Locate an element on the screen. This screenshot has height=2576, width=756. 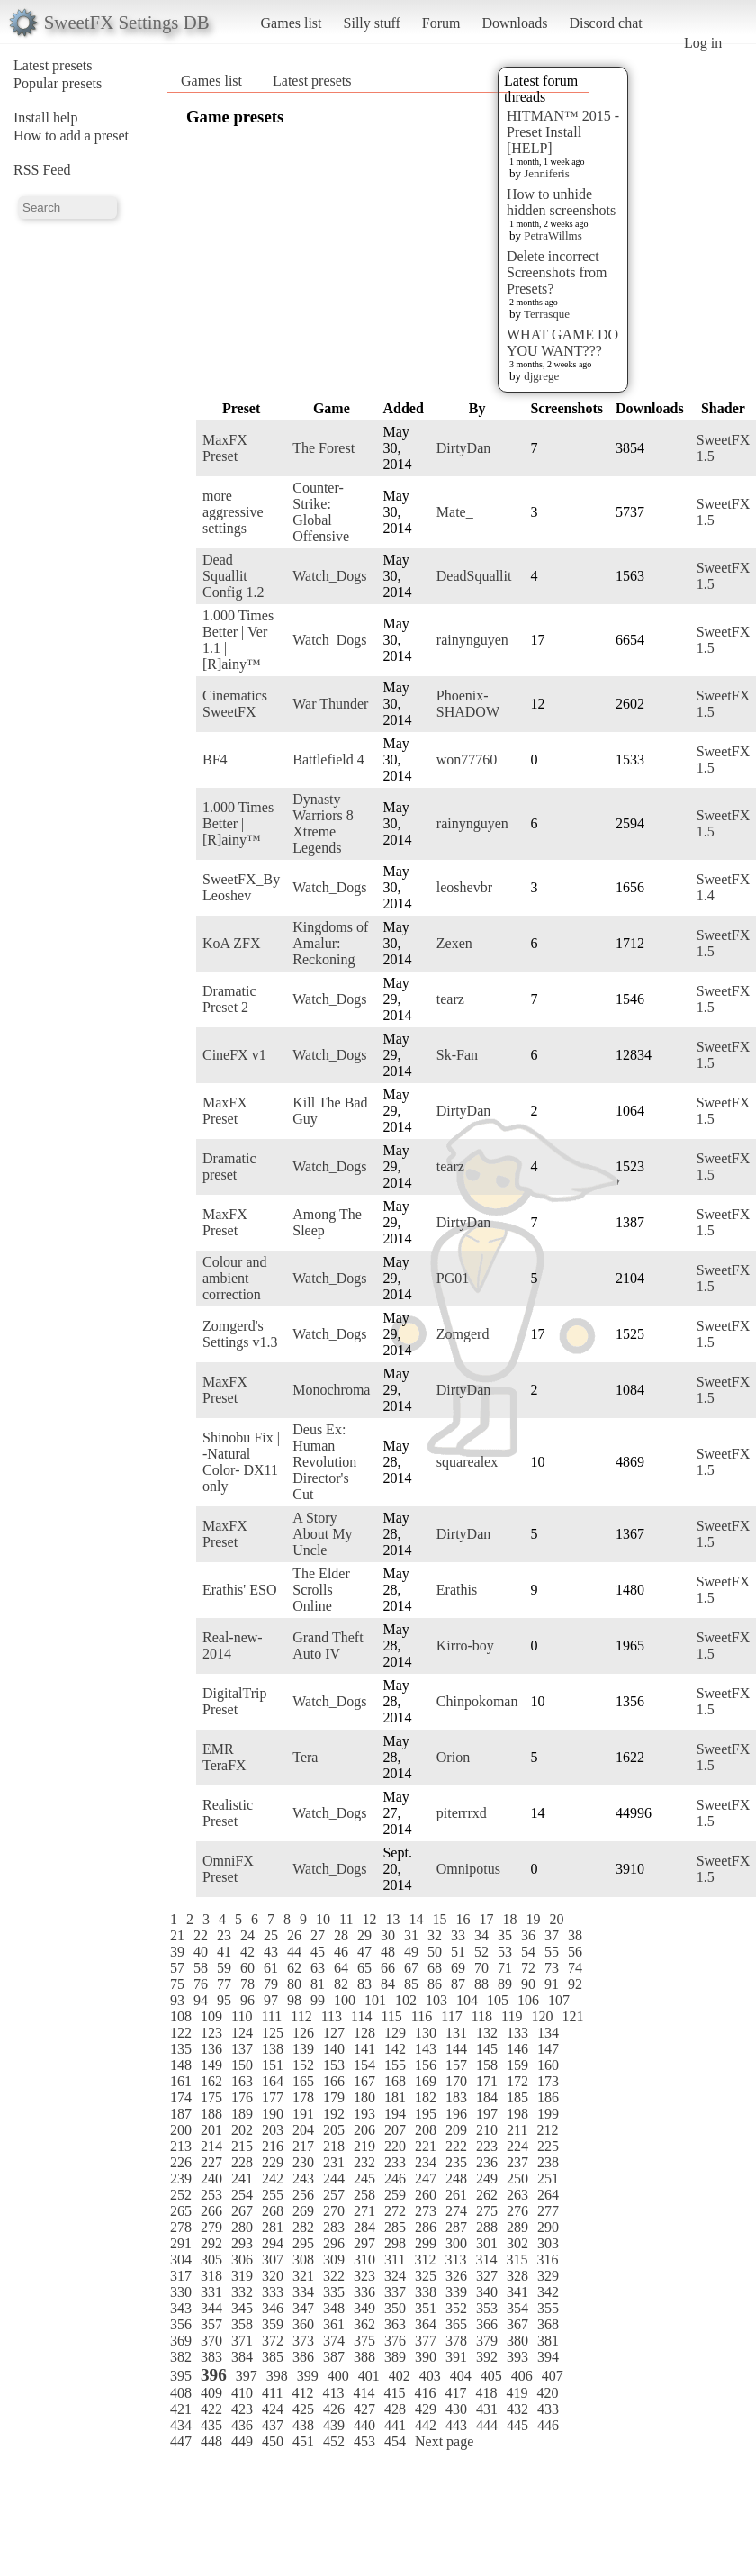
80 is located at coordinates (294, 1984).